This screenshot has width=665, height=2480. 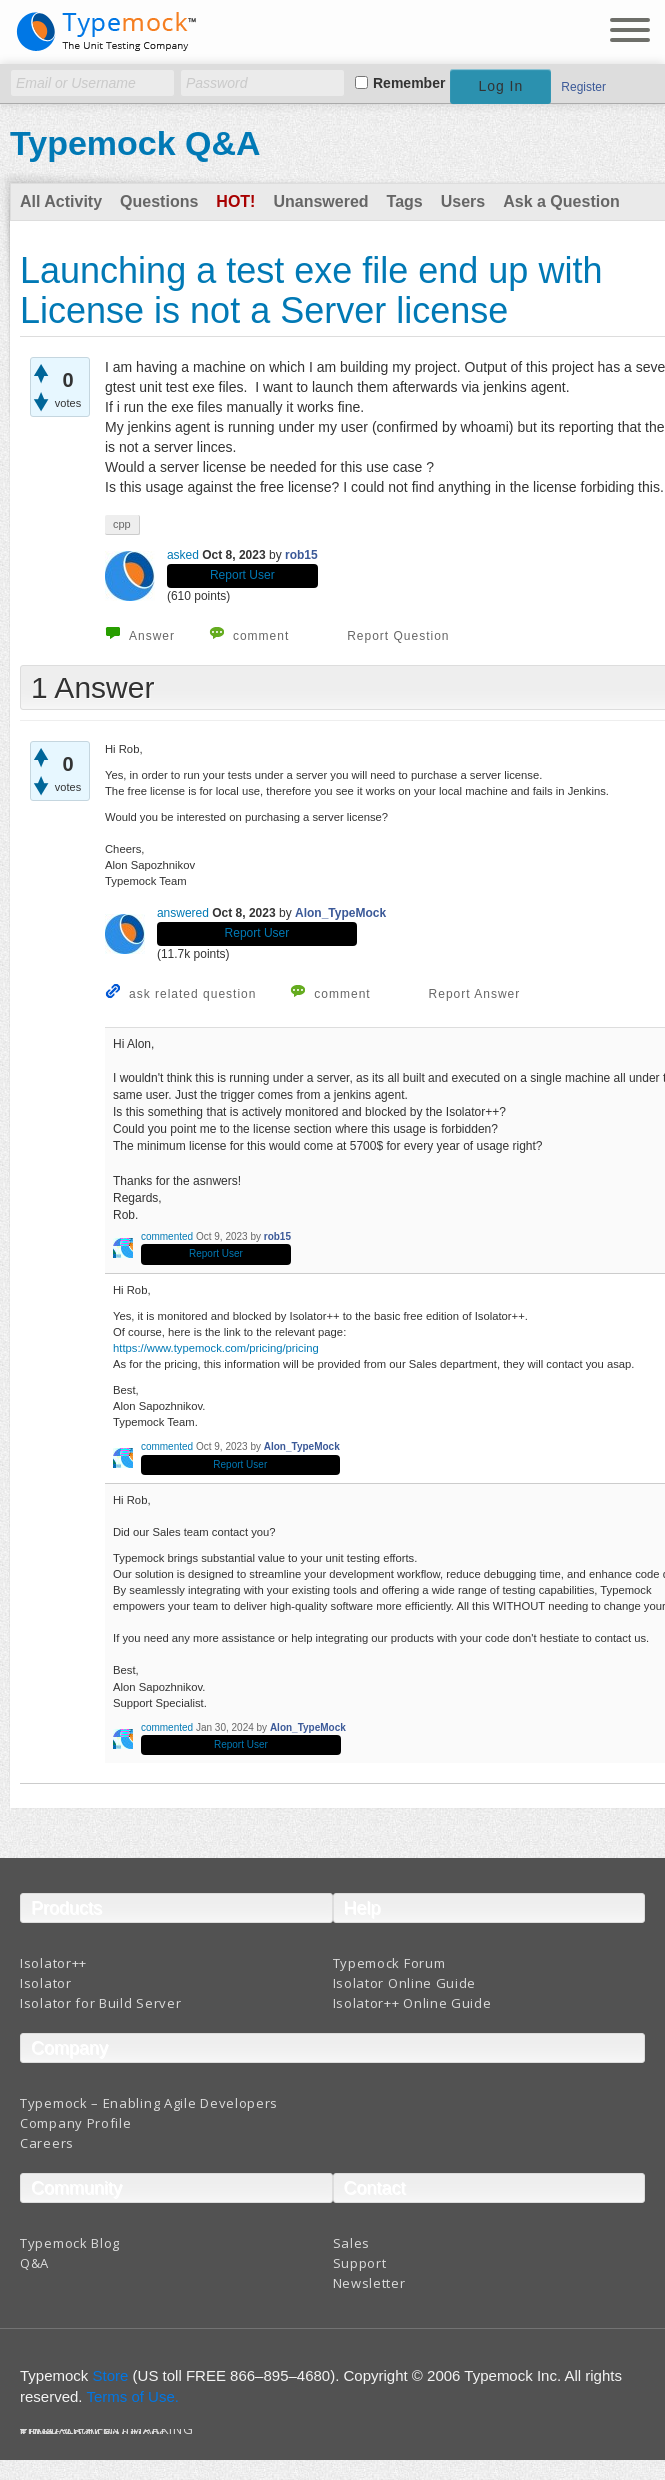 I want to click on asked, so click(x=183, y=555).